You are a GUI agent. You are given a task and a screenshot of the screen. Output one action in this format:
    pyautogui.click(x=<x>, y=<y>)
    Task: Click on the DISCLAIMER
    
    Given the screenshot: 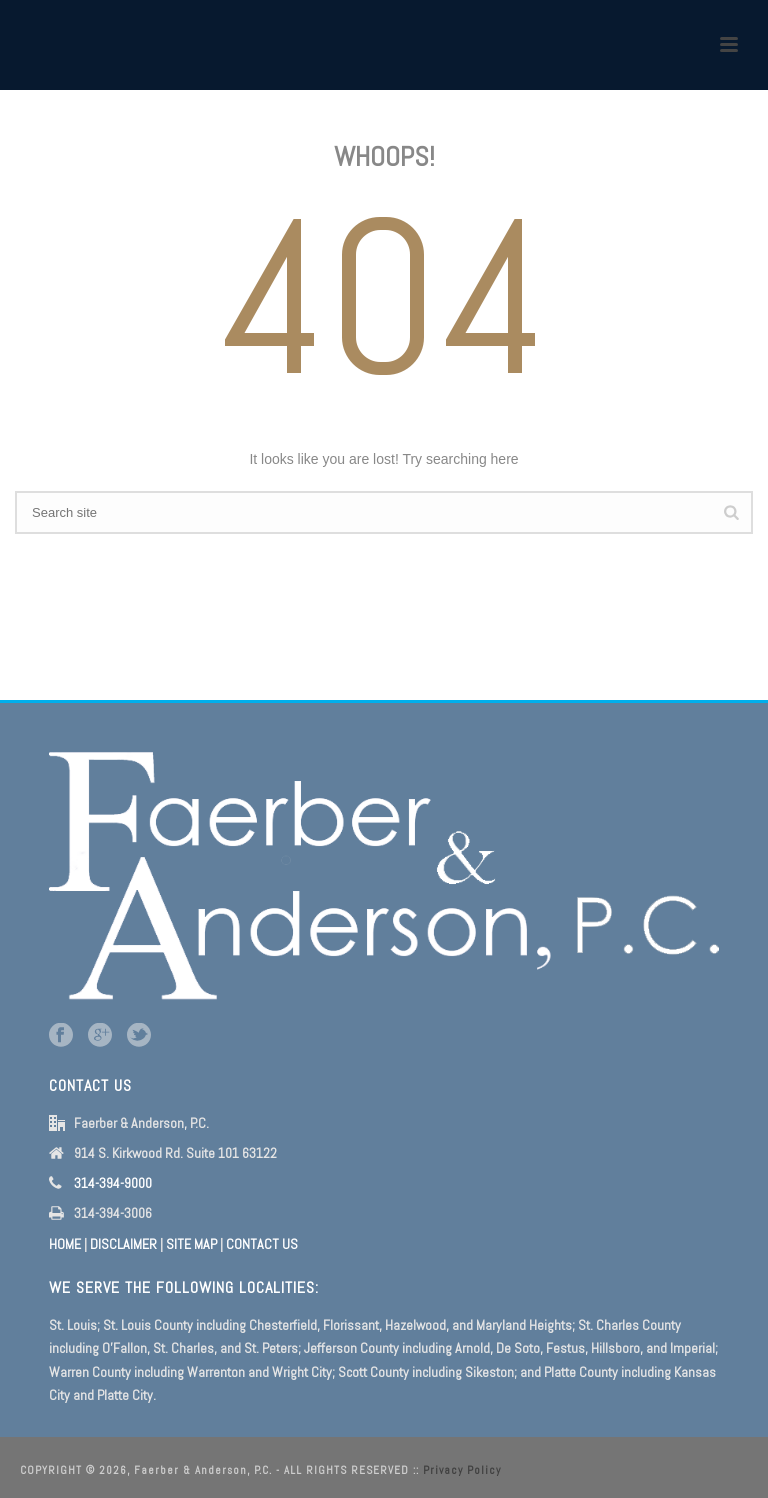 What is the action you would take?
    pyautogui.click(x=123, y=1244)
    